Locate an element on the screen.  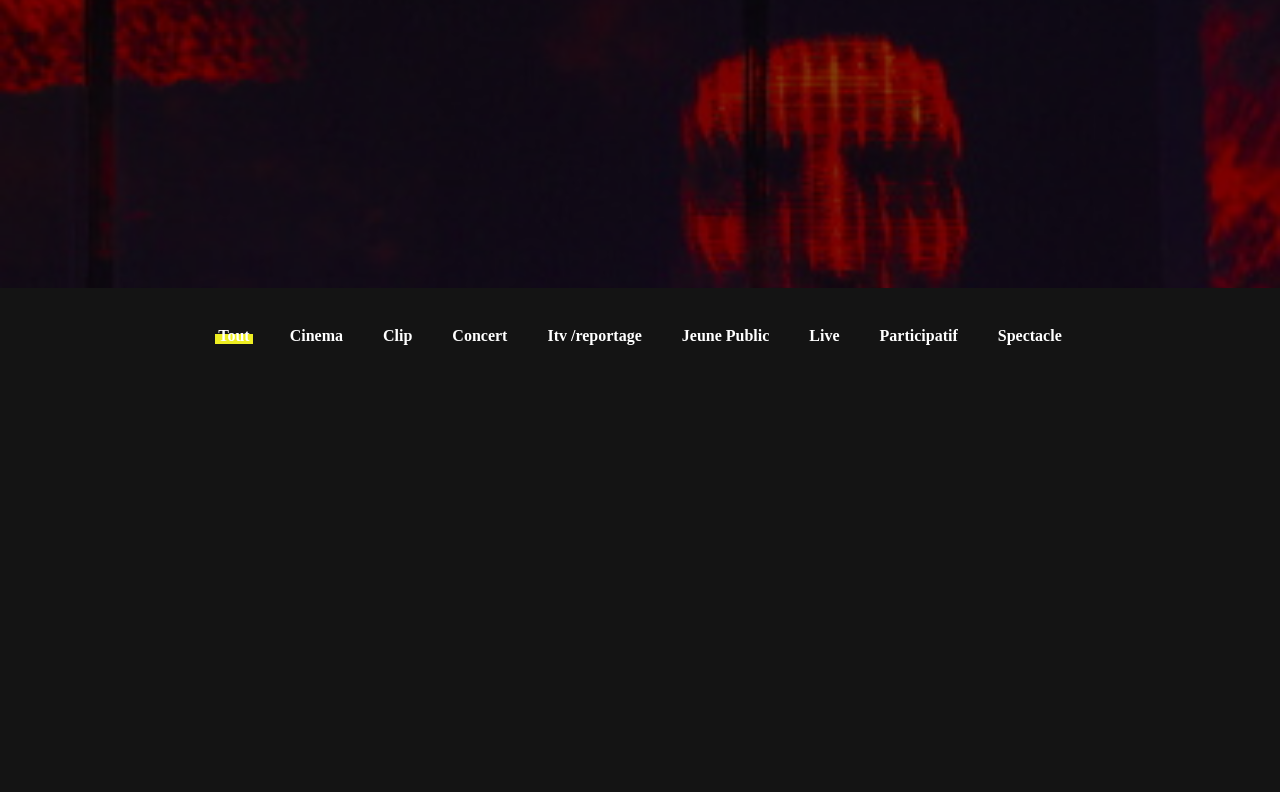
Cinema is located at coordinates (316, 335).